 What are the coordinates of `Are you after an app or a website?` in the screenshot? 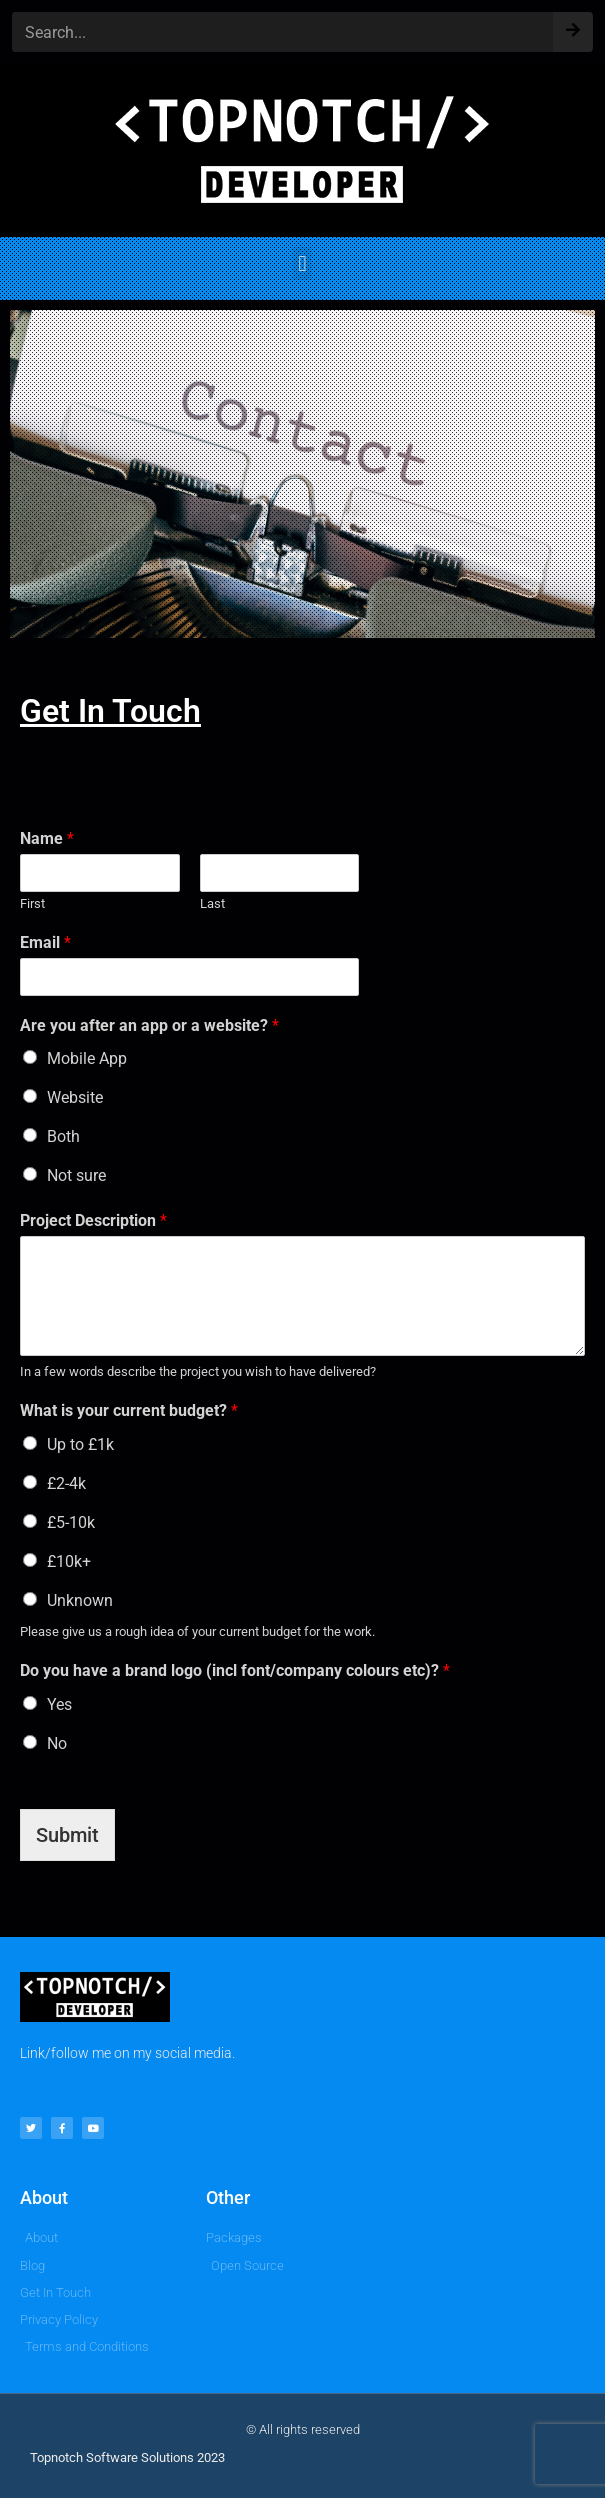 It's located at (149, 1025).